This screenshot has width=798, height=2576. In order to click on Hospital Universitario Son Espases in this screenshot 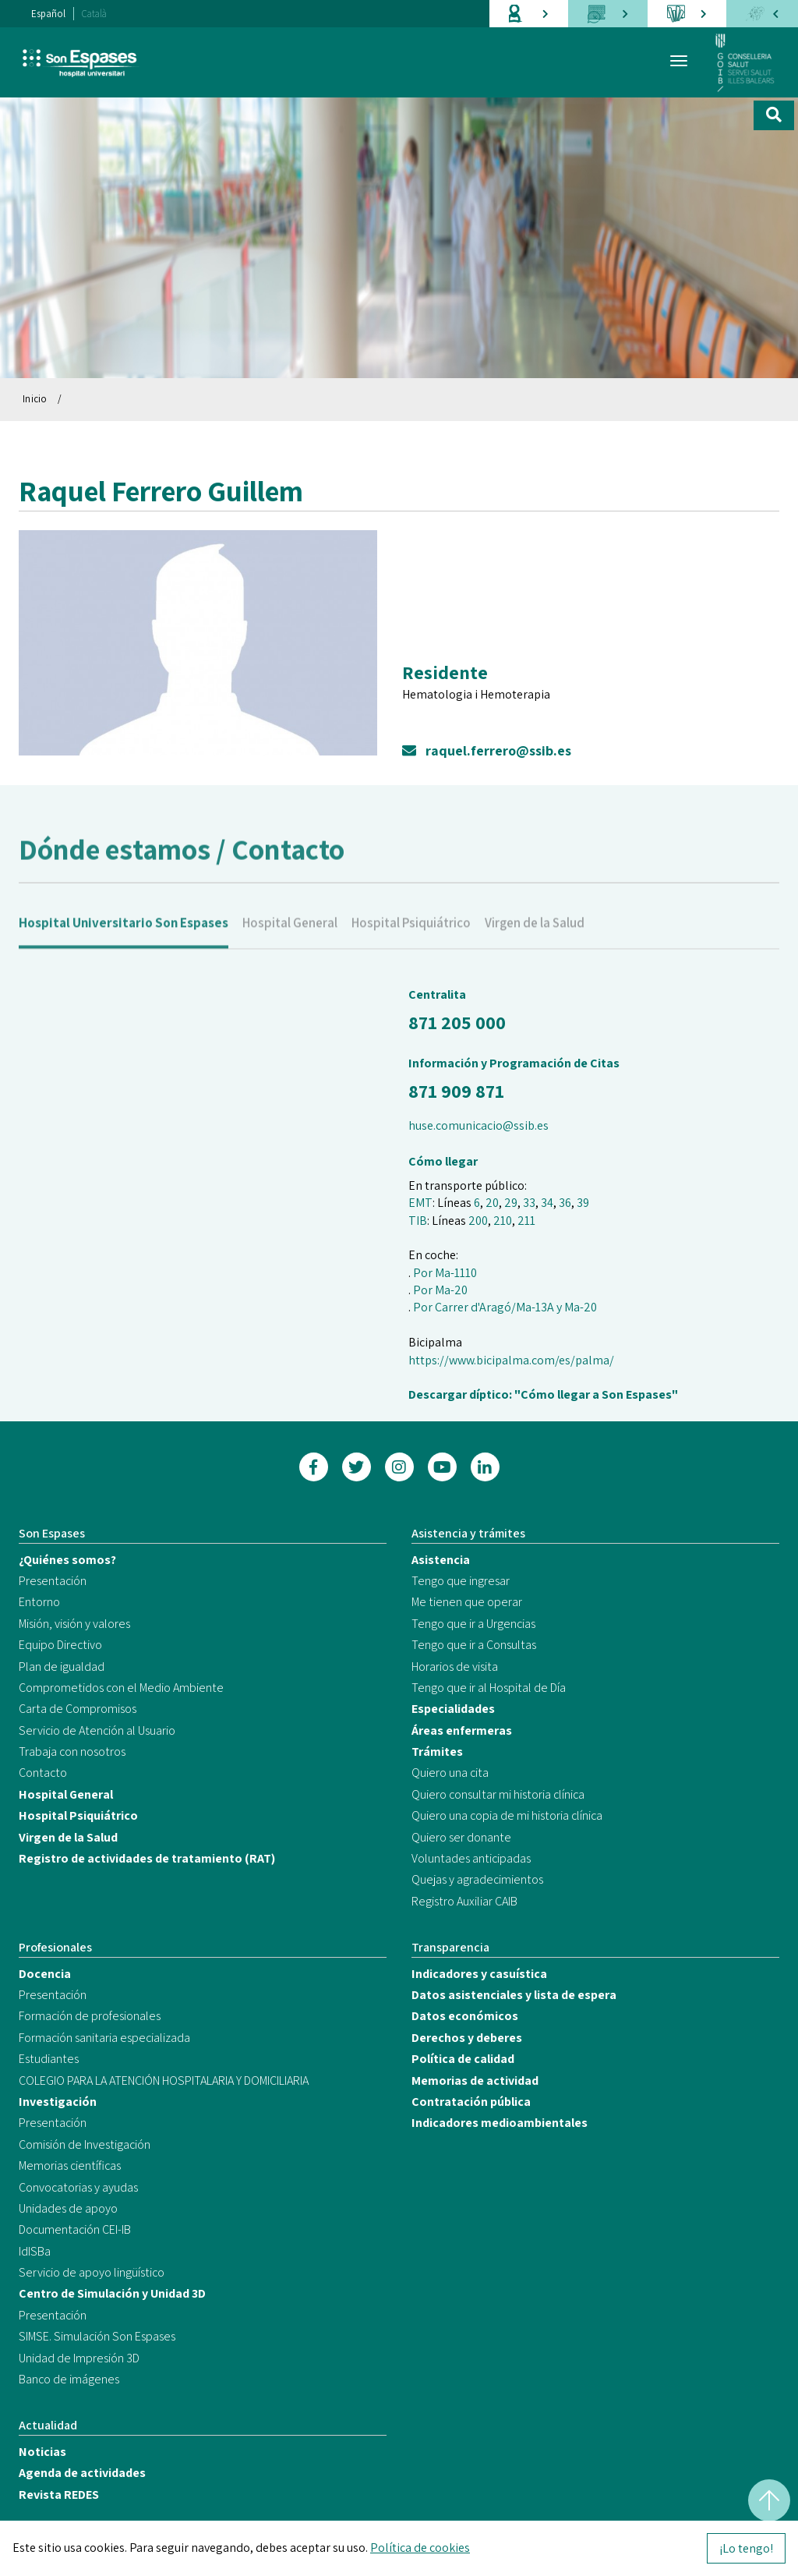, I will do `click(123, 941)`.